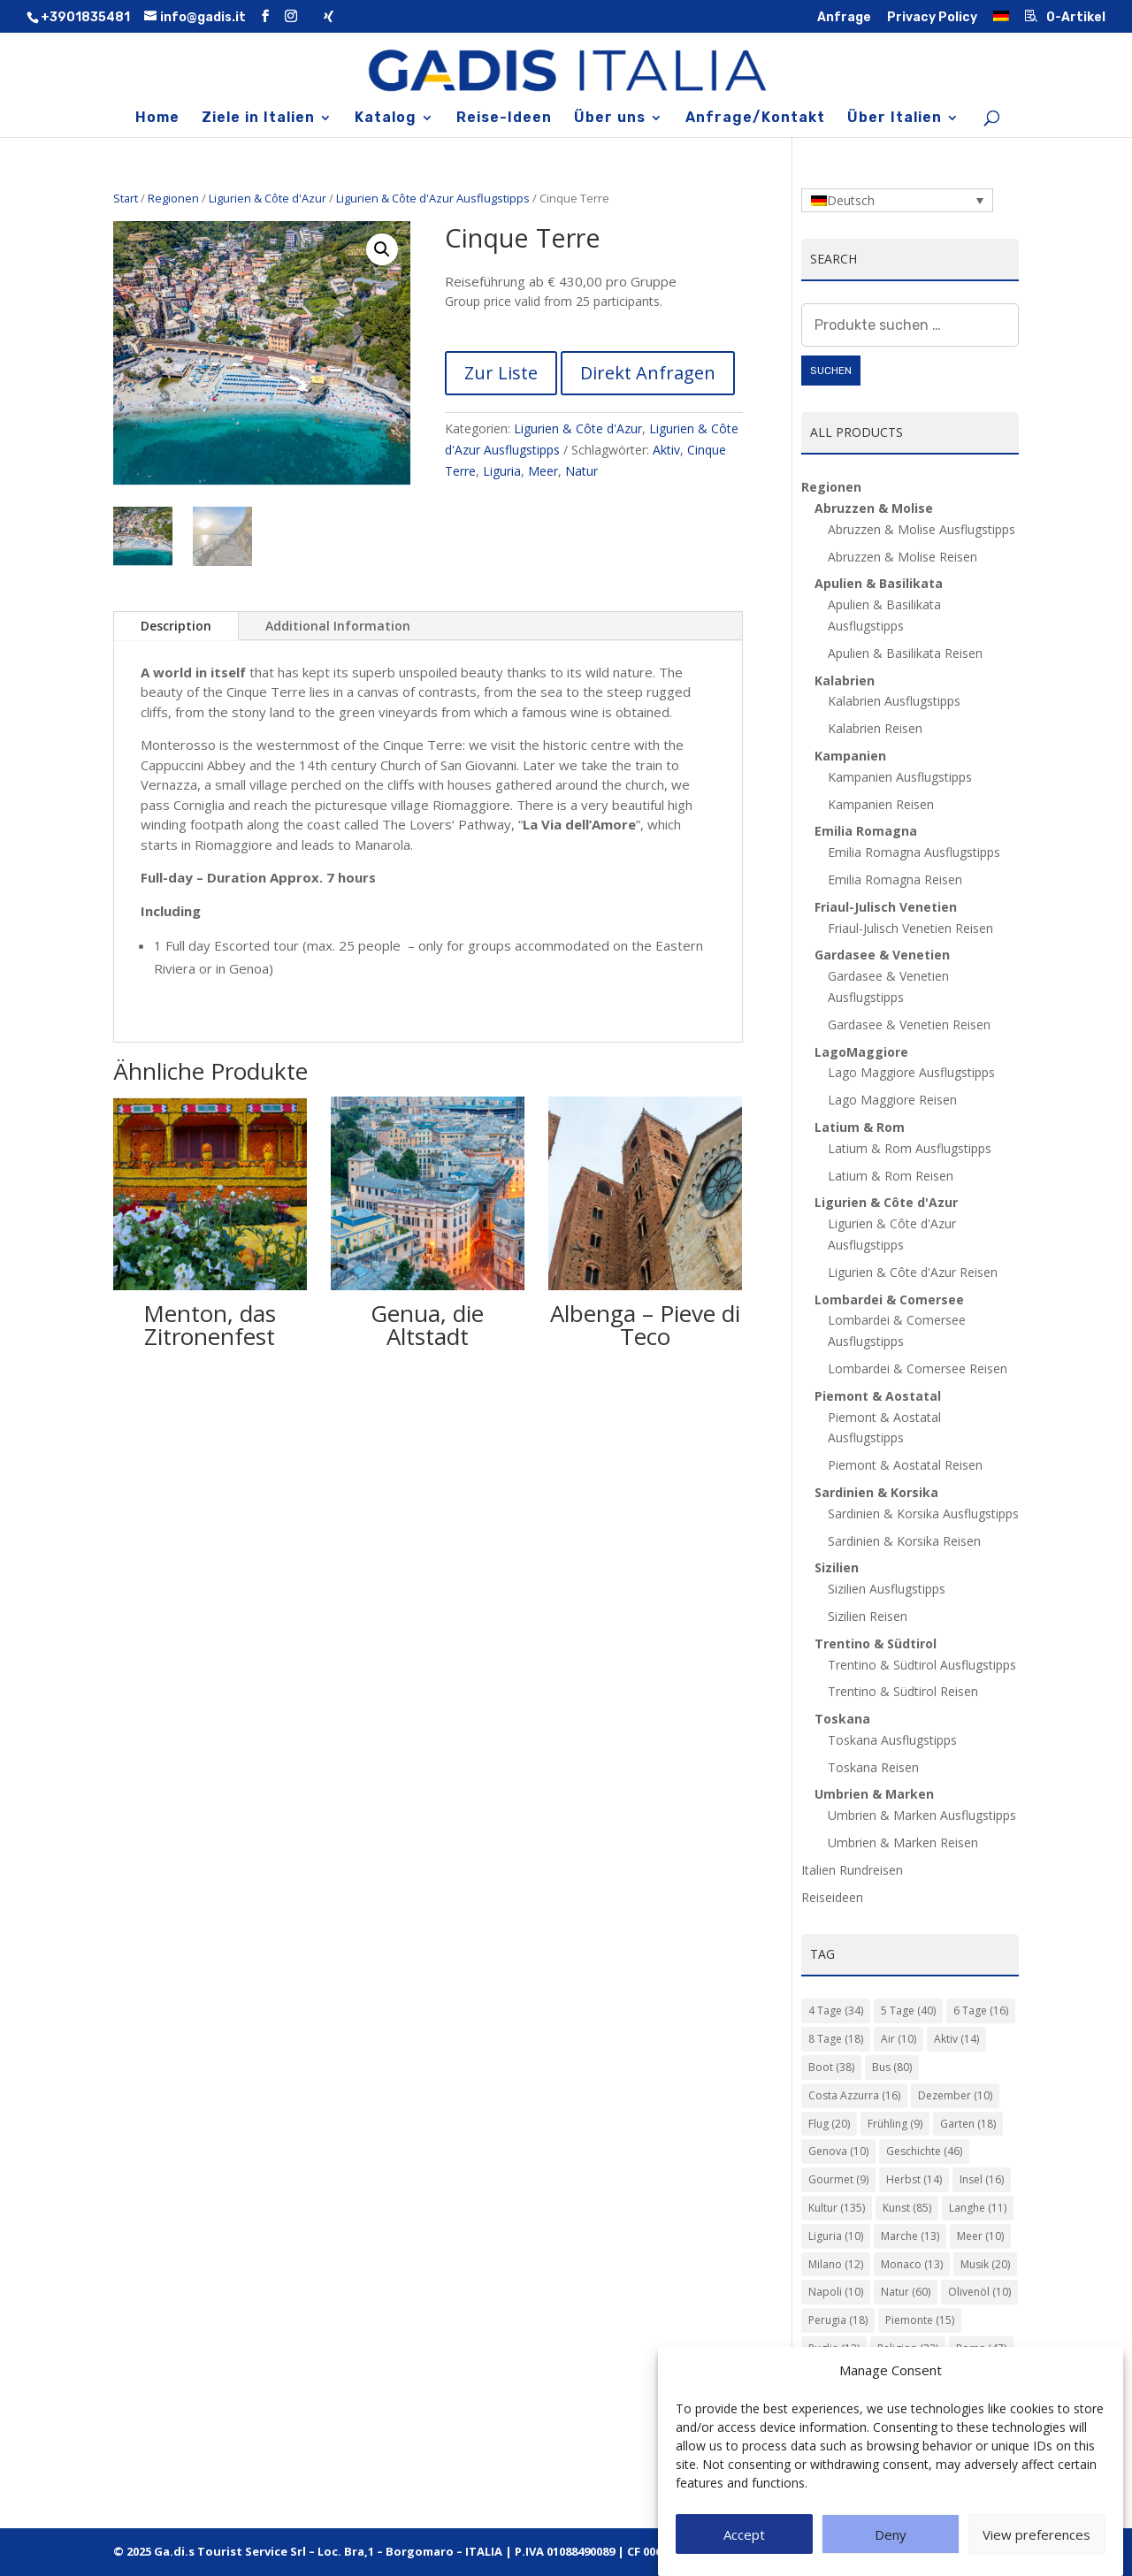 The height and width of the screenshot is (2576, 1132). I want to click on Bus [Bus (80 Einträge)], so click(892, 2067).